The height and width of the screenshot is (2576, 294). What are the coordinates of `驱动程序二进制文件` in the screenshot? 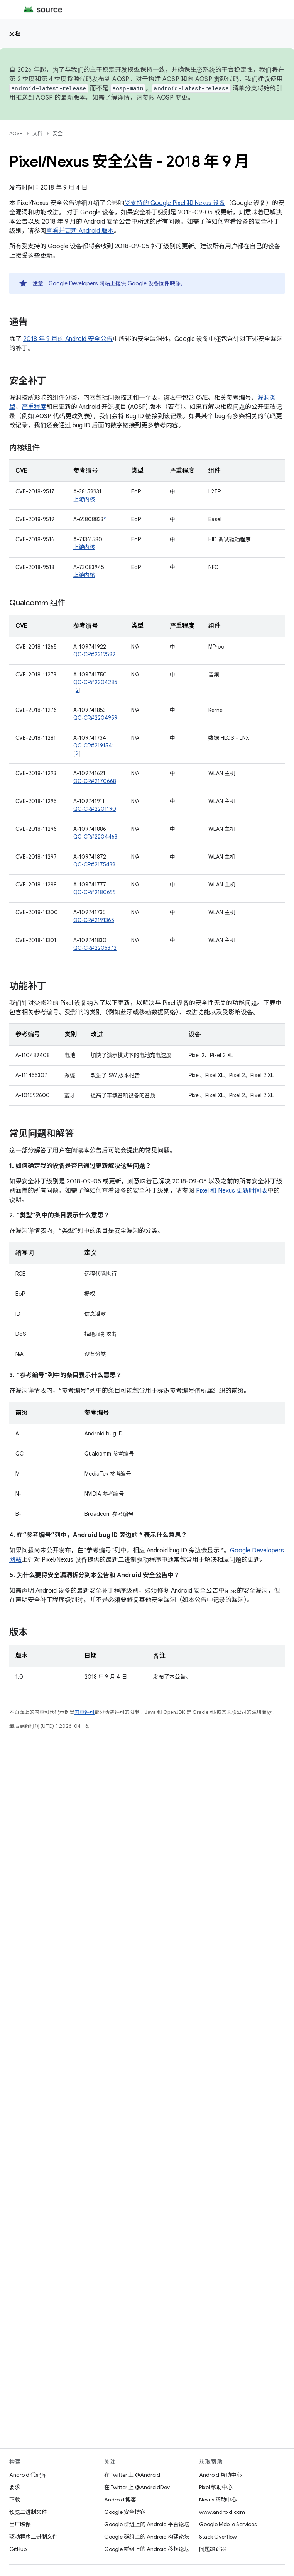 It's located at (33, 2536).